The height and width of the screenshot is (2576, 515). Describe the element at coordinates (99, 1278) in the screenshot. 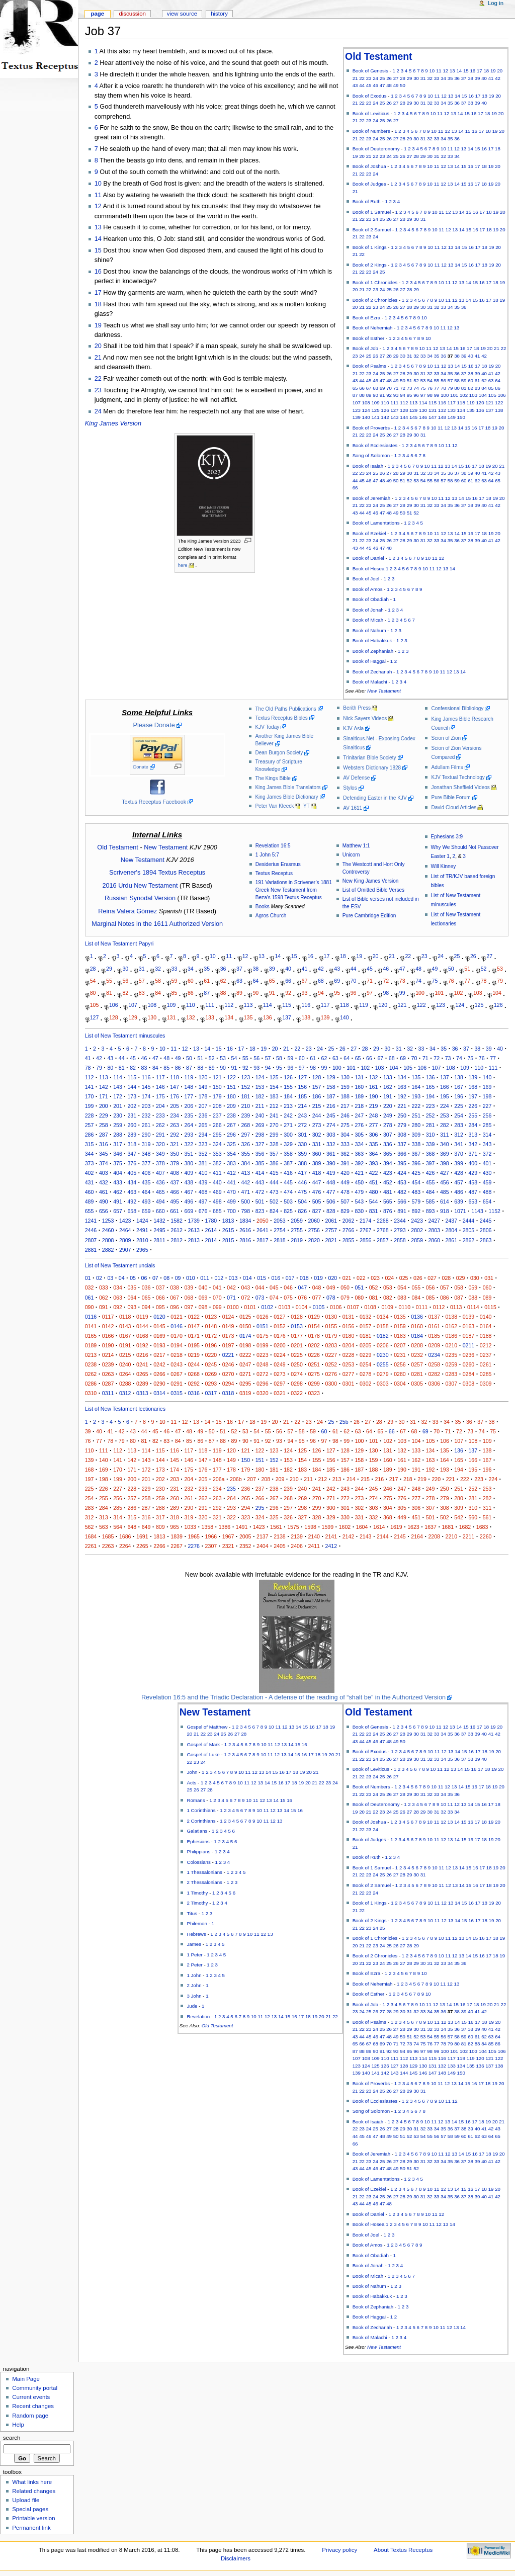

I see `02` at that location.